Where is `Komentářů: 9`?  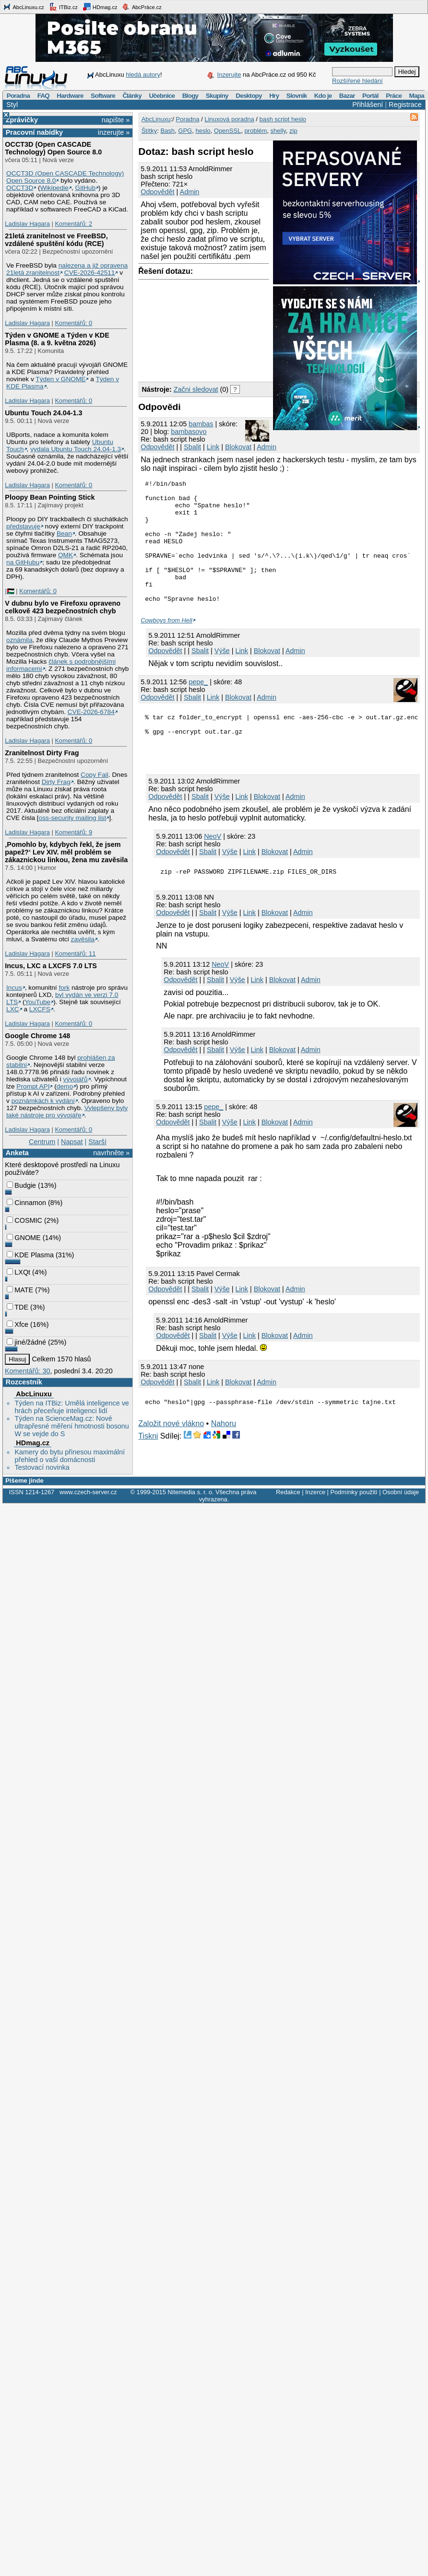
Komentářů: 9 is located at coordinates (73, 832).